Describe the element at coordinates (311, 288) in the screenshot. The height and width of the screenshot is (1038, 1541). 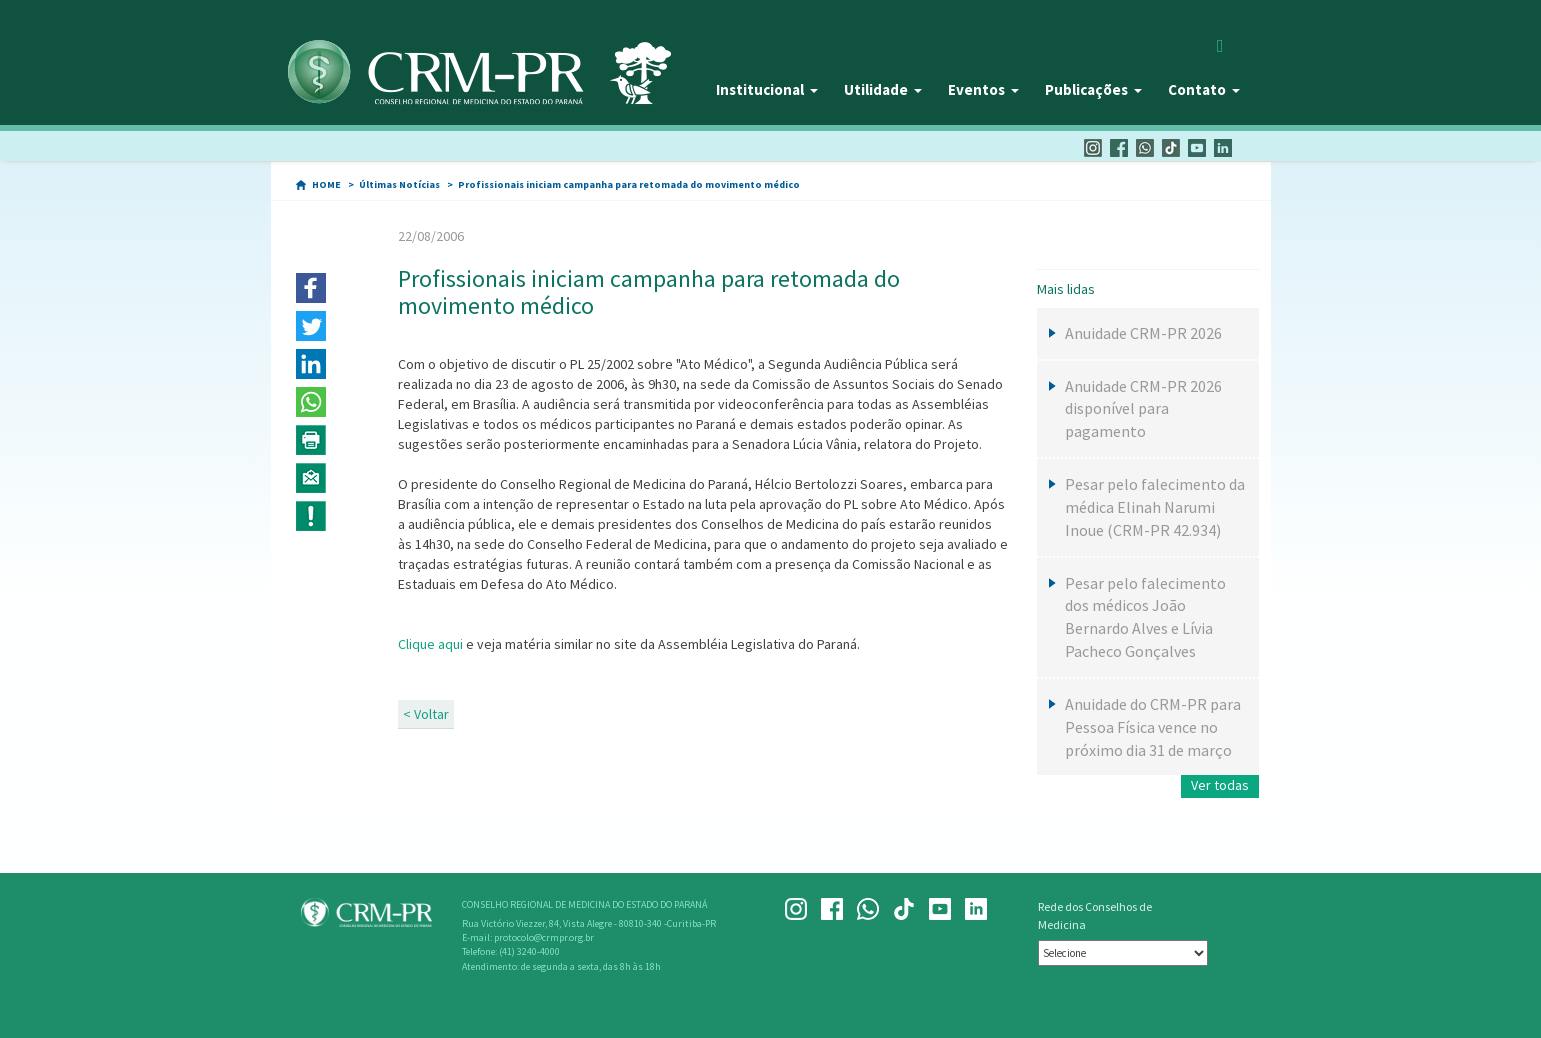
I see `[button]` at that location.